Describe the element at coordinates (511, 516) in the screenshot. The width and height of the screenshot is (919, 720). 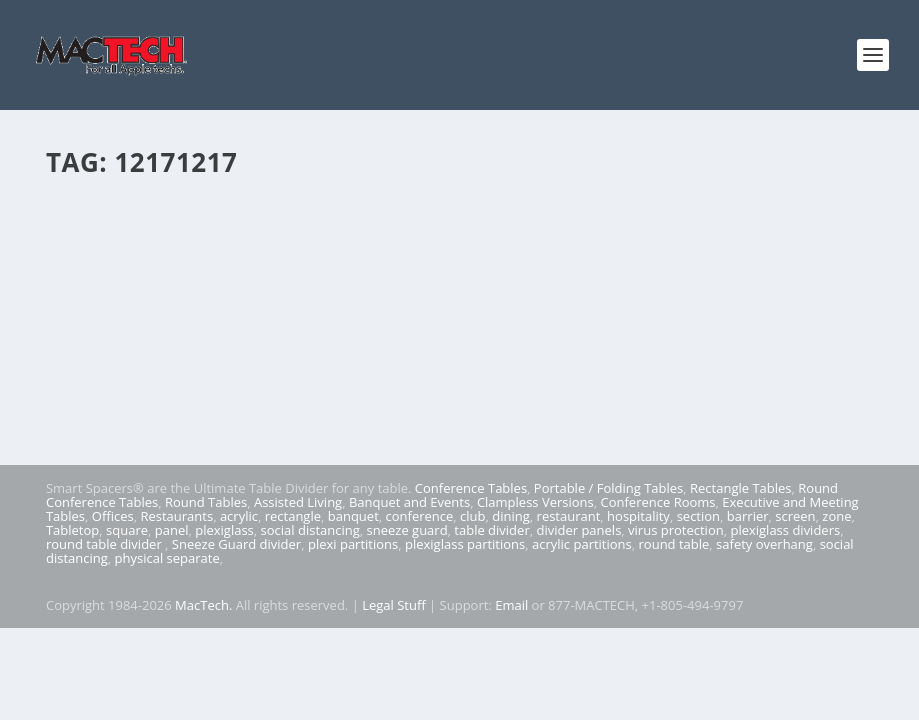
I see `dining` at that location.